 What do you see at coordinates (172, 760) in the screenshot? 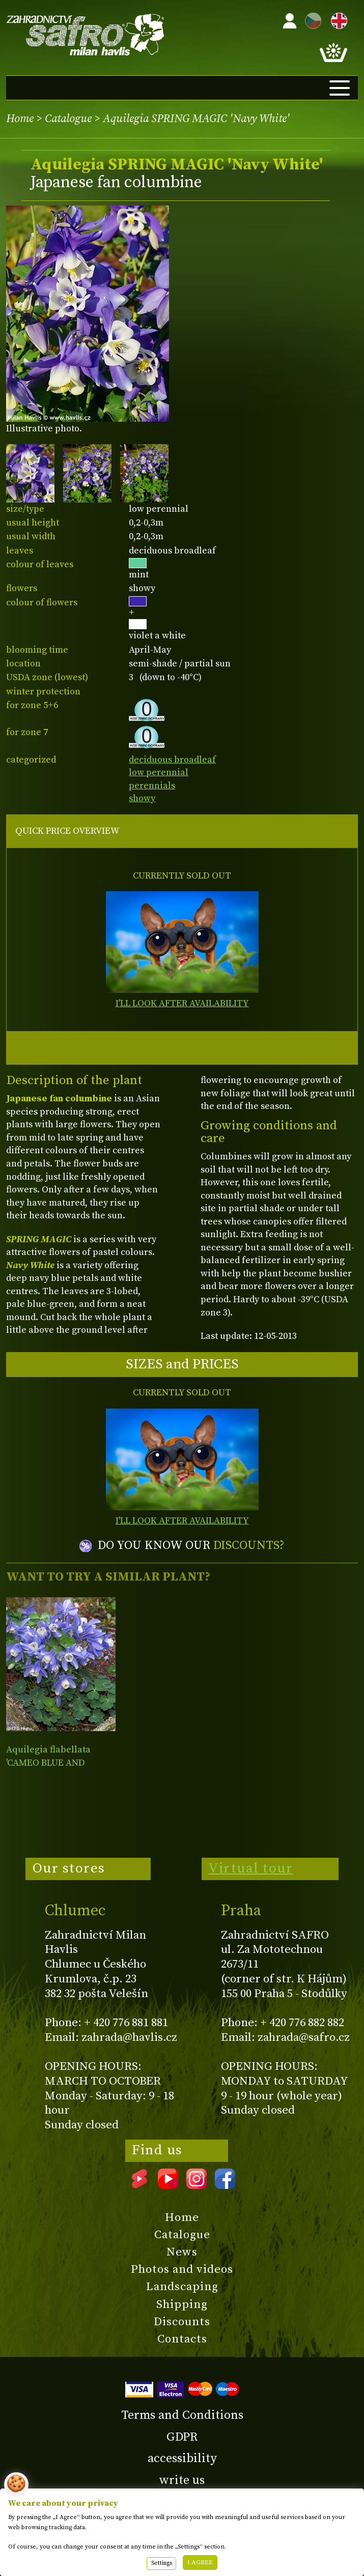
I see `deciduous broadleaf` at bounding box center [172, 760].